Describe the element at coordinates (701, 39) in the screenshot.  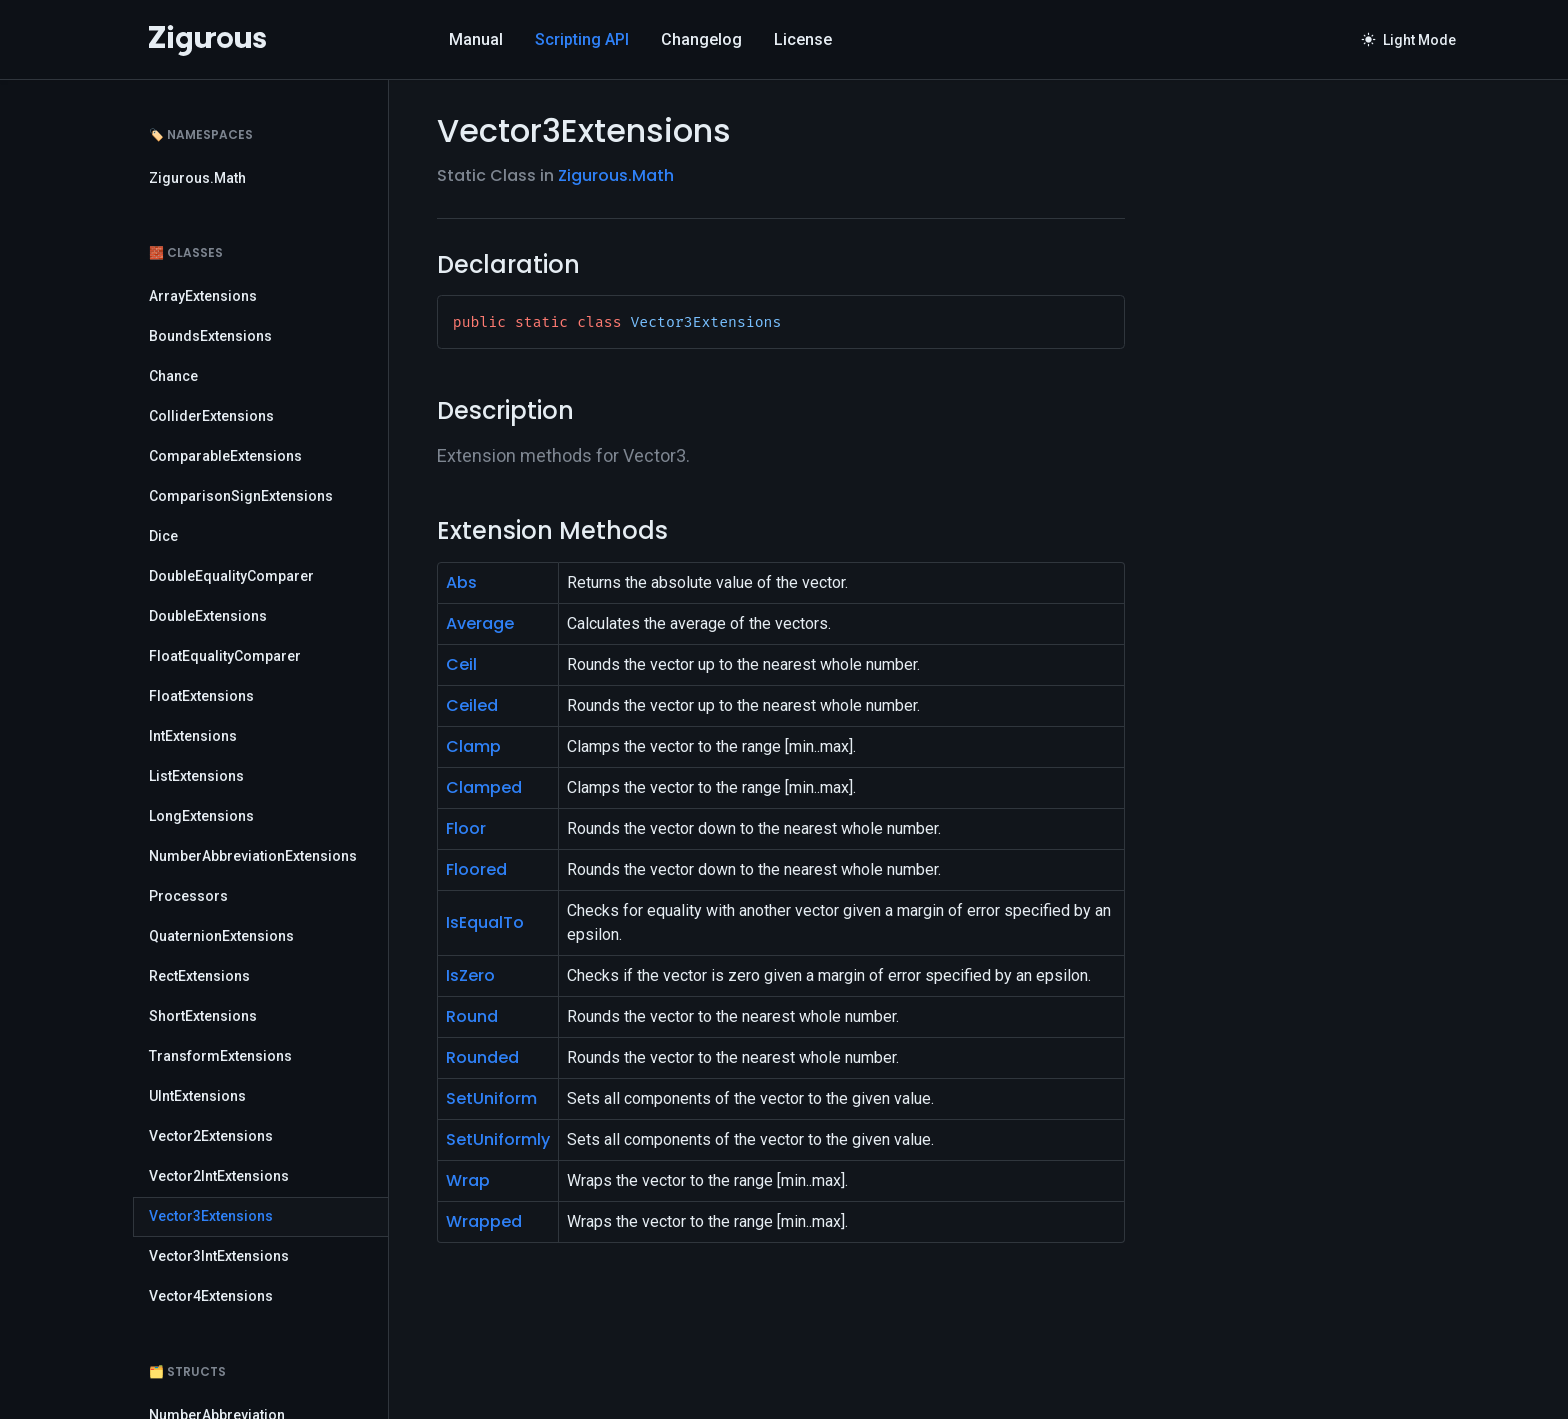
I see `Changelog` at that location.